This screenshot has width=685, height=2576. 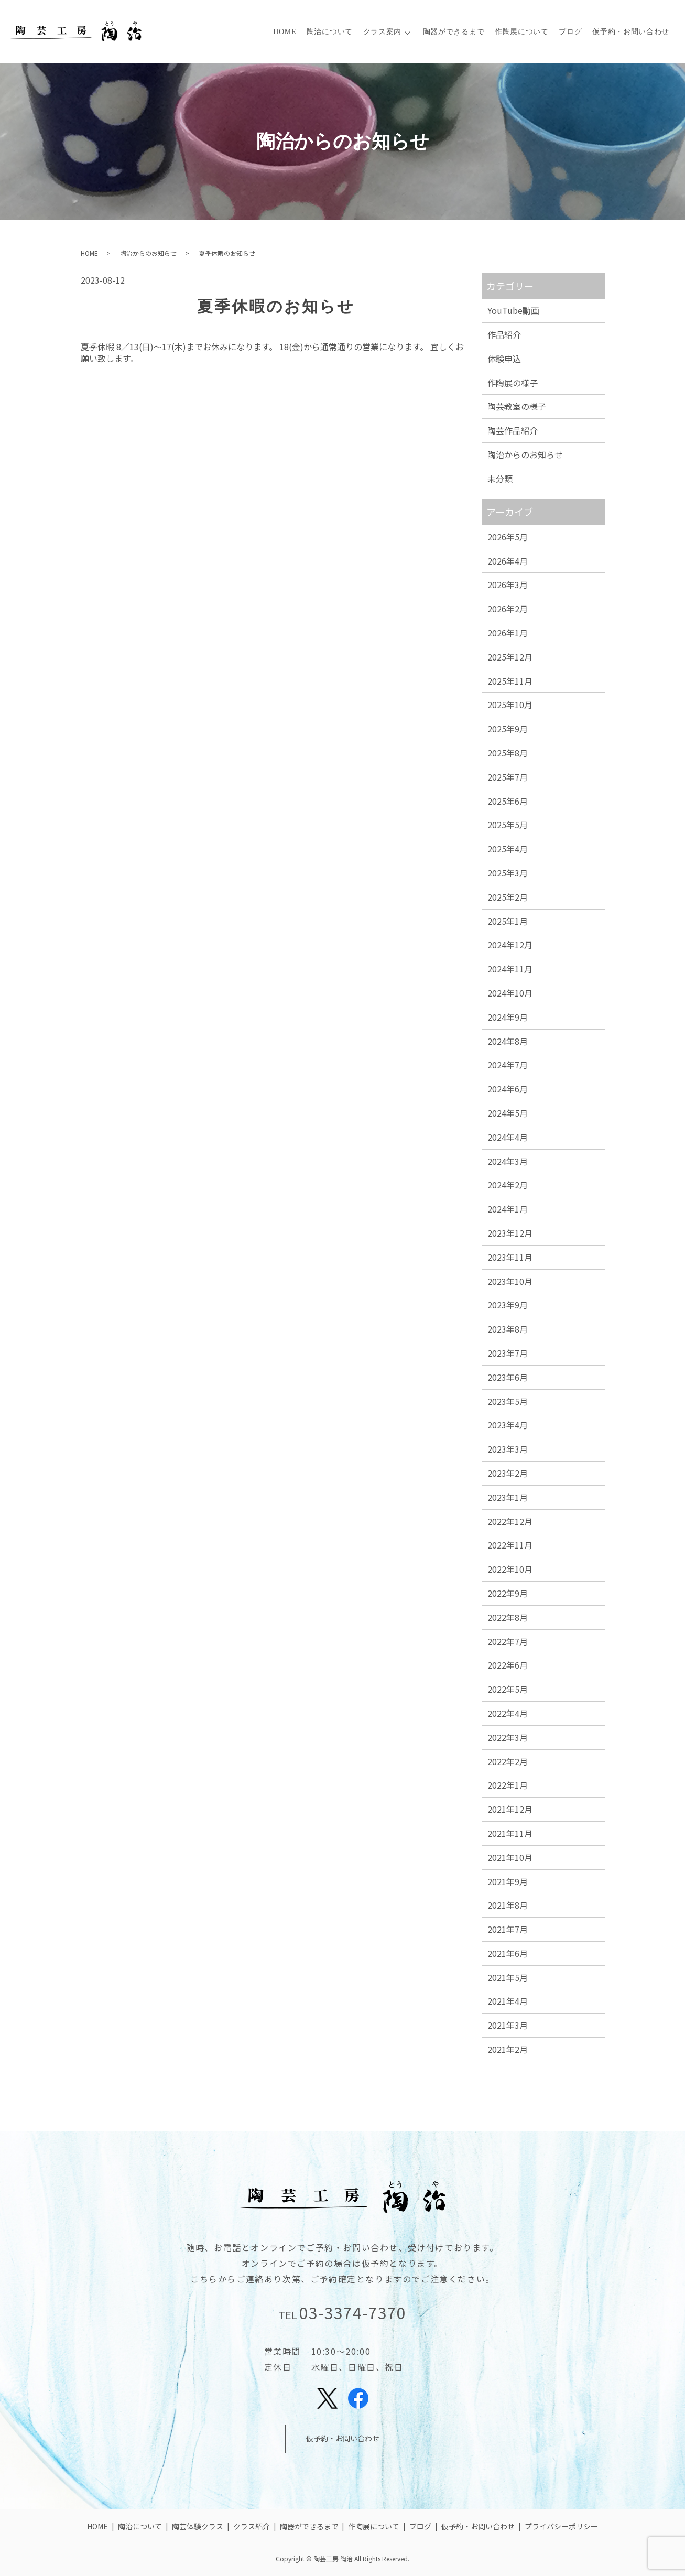 What do you see at coordinates (509, 1833) in the screenshot?
I see `2021年11月` at bounding box center [509, 1833].